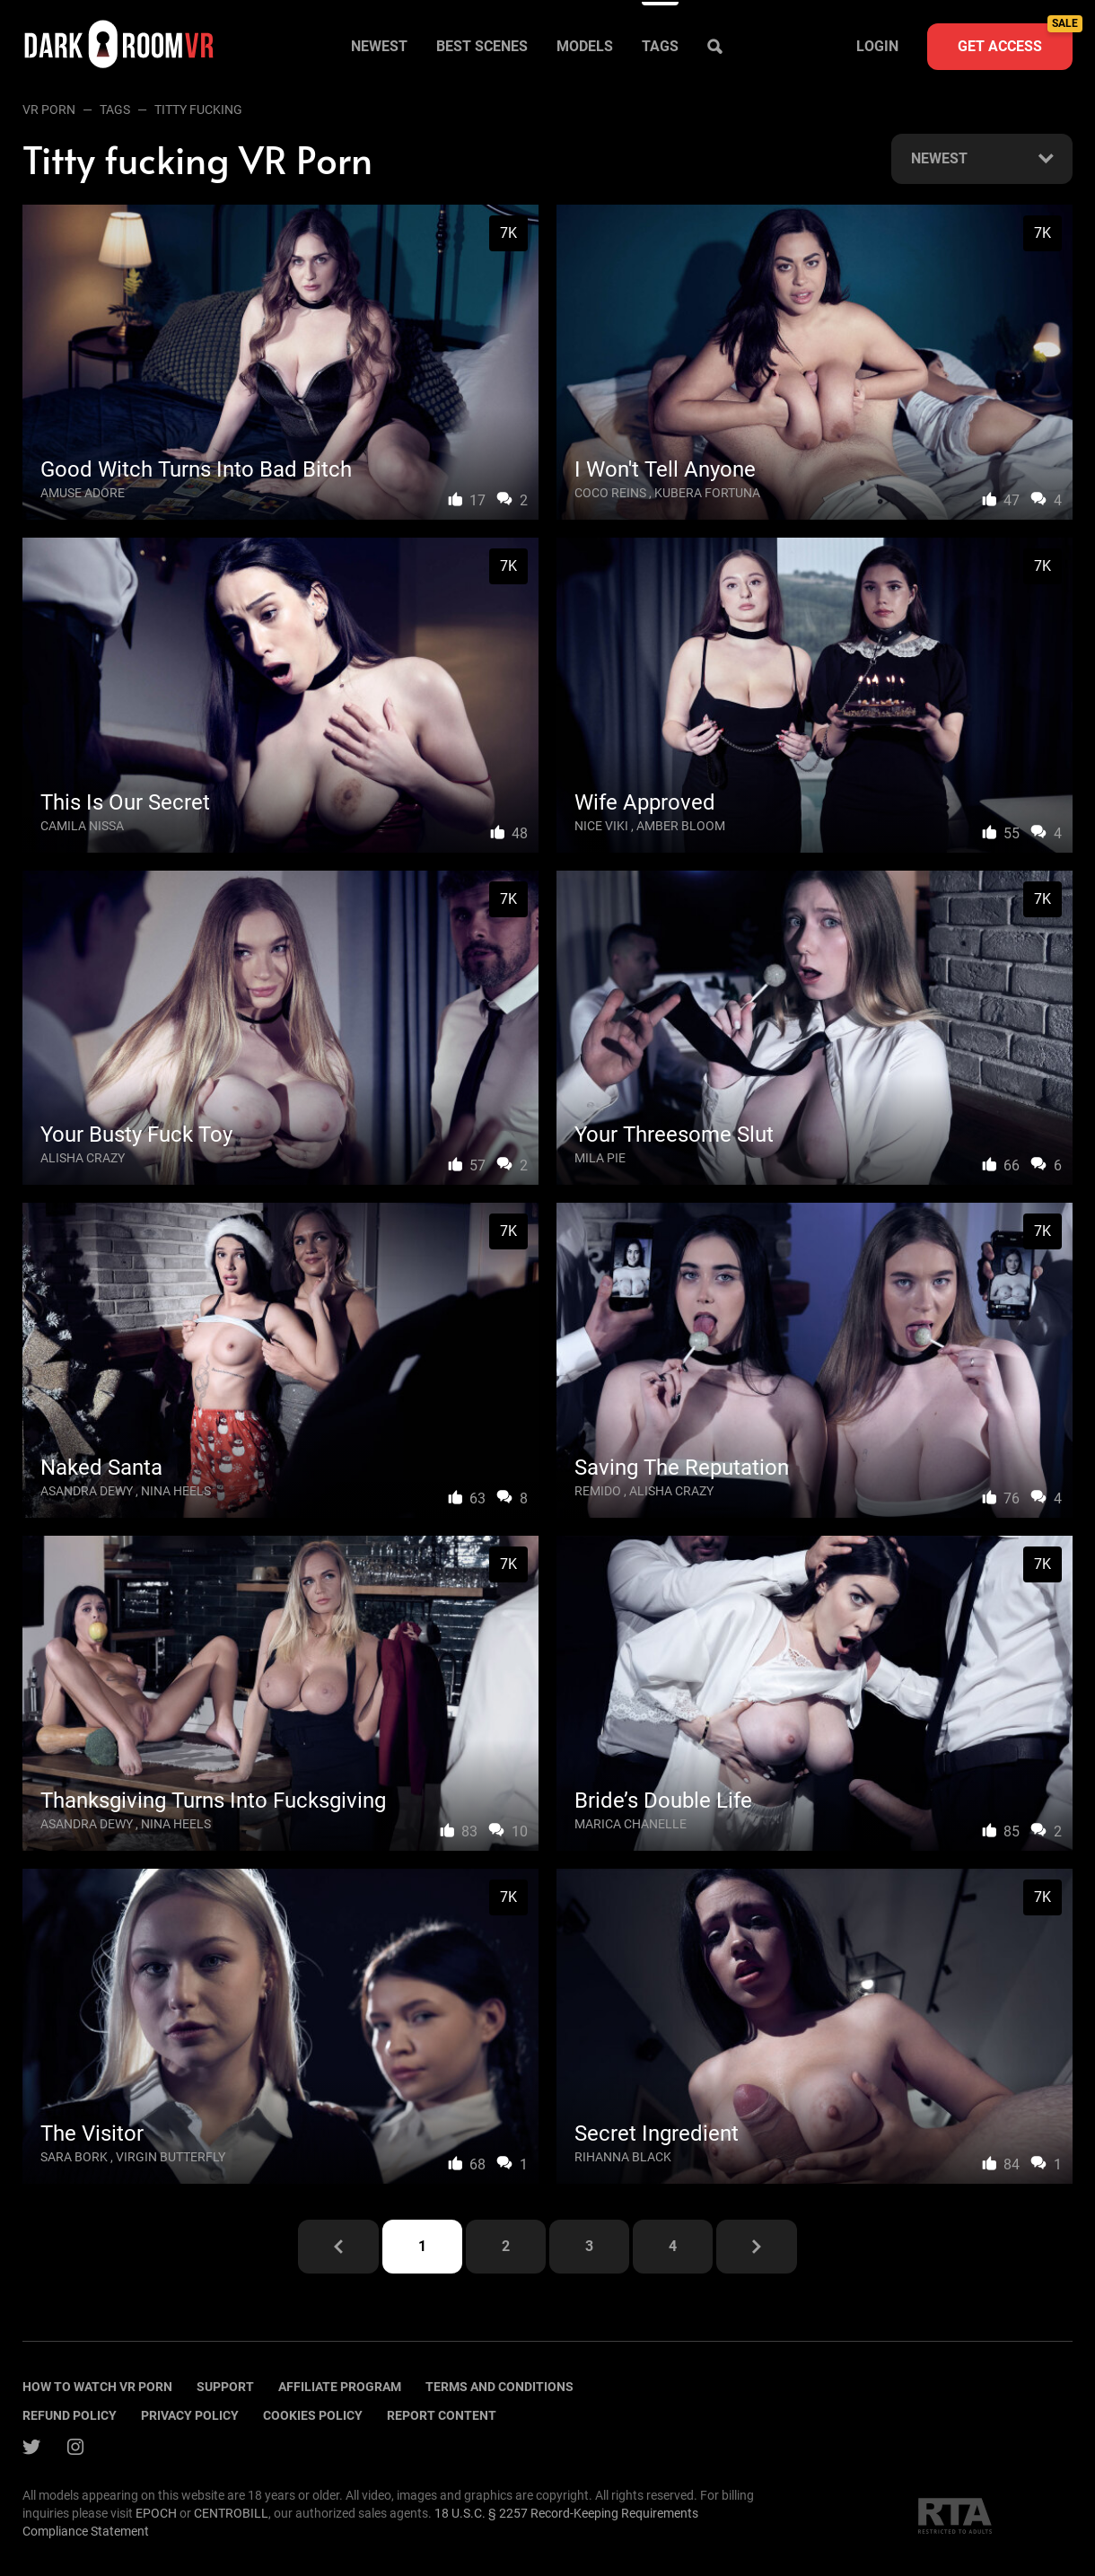 This screenshot has height=2576, width=1095. What do you see at coordinates (82, 826) in the screenshot?
I see `Camila Nissa` at bounding box center [82, 826].